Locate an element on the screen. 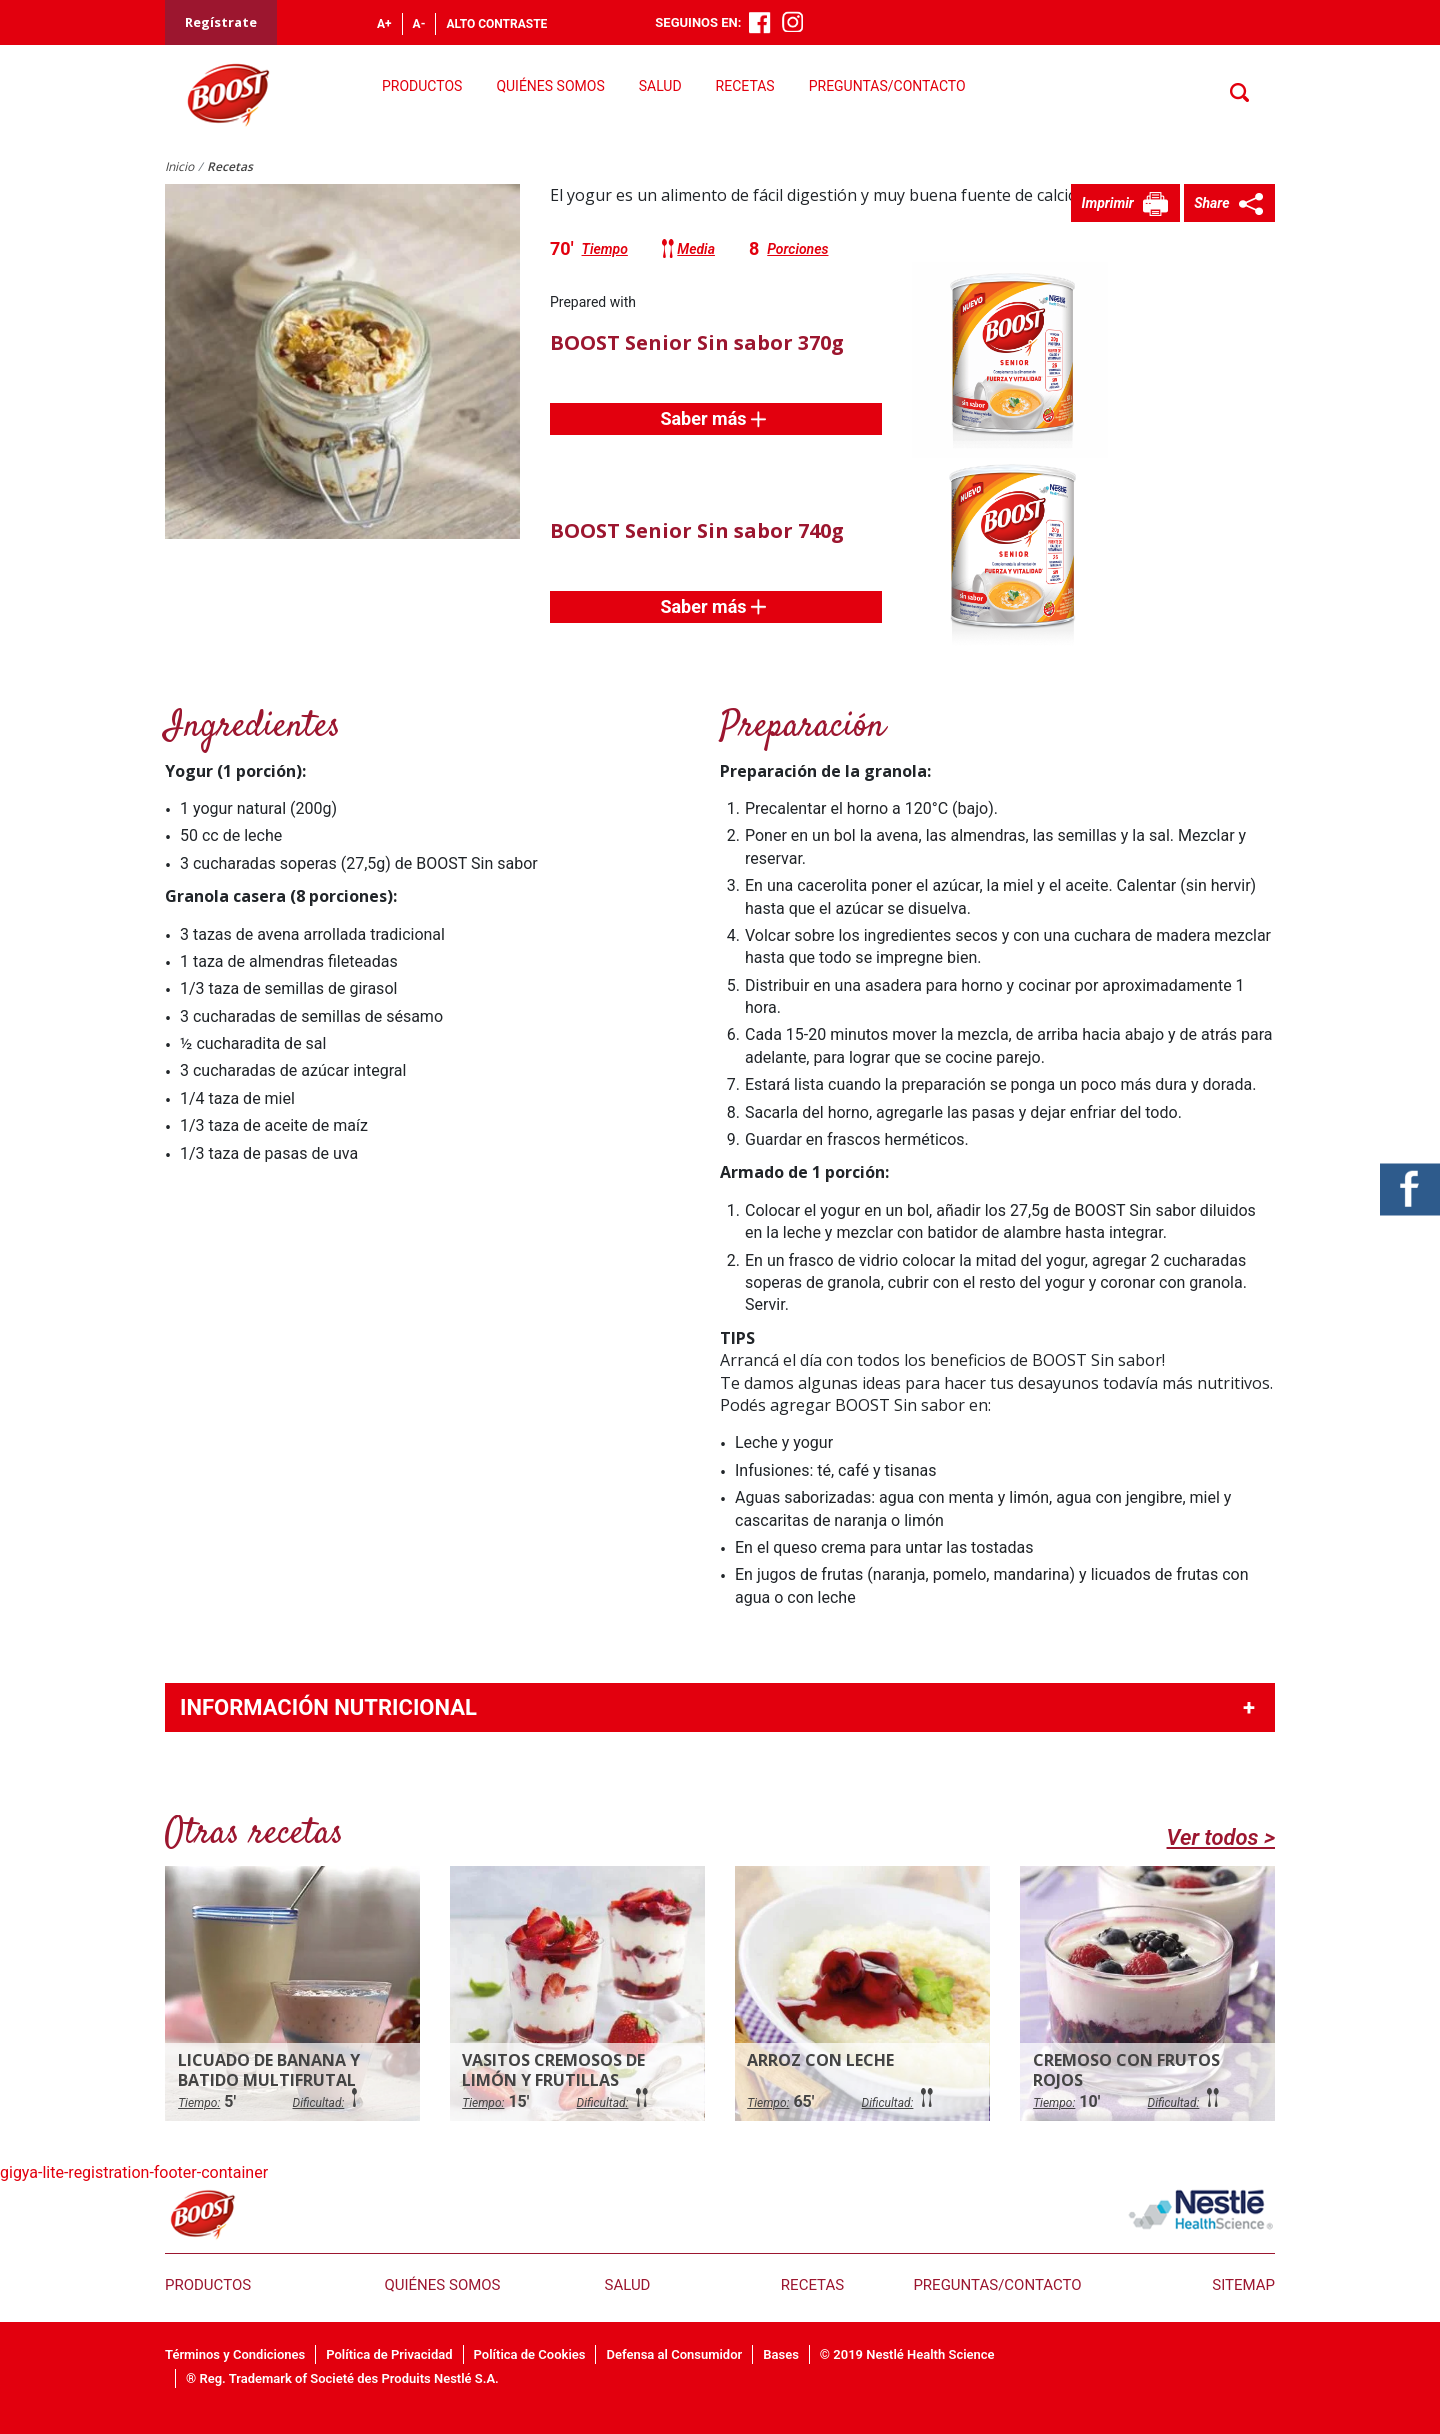 This screenshot has height=2434, width=1440. Regístrate is located at coordinates (221, 22).